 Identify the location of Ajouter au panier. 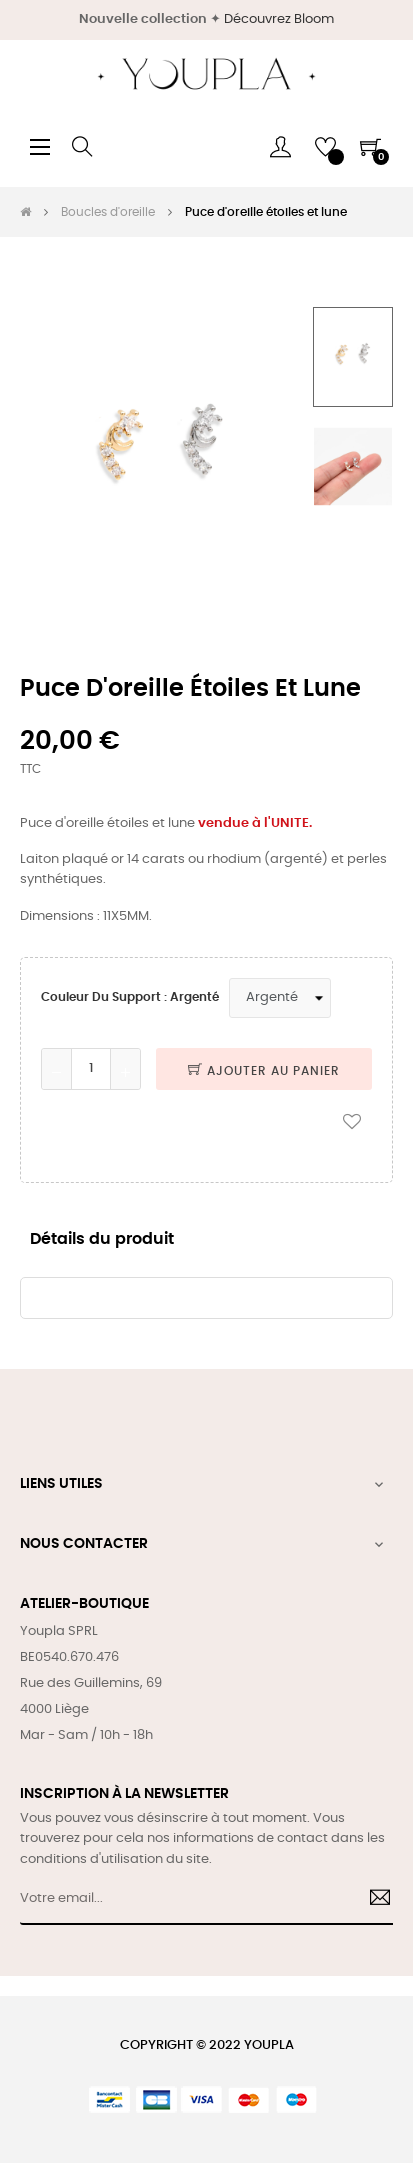
(264, 1071).